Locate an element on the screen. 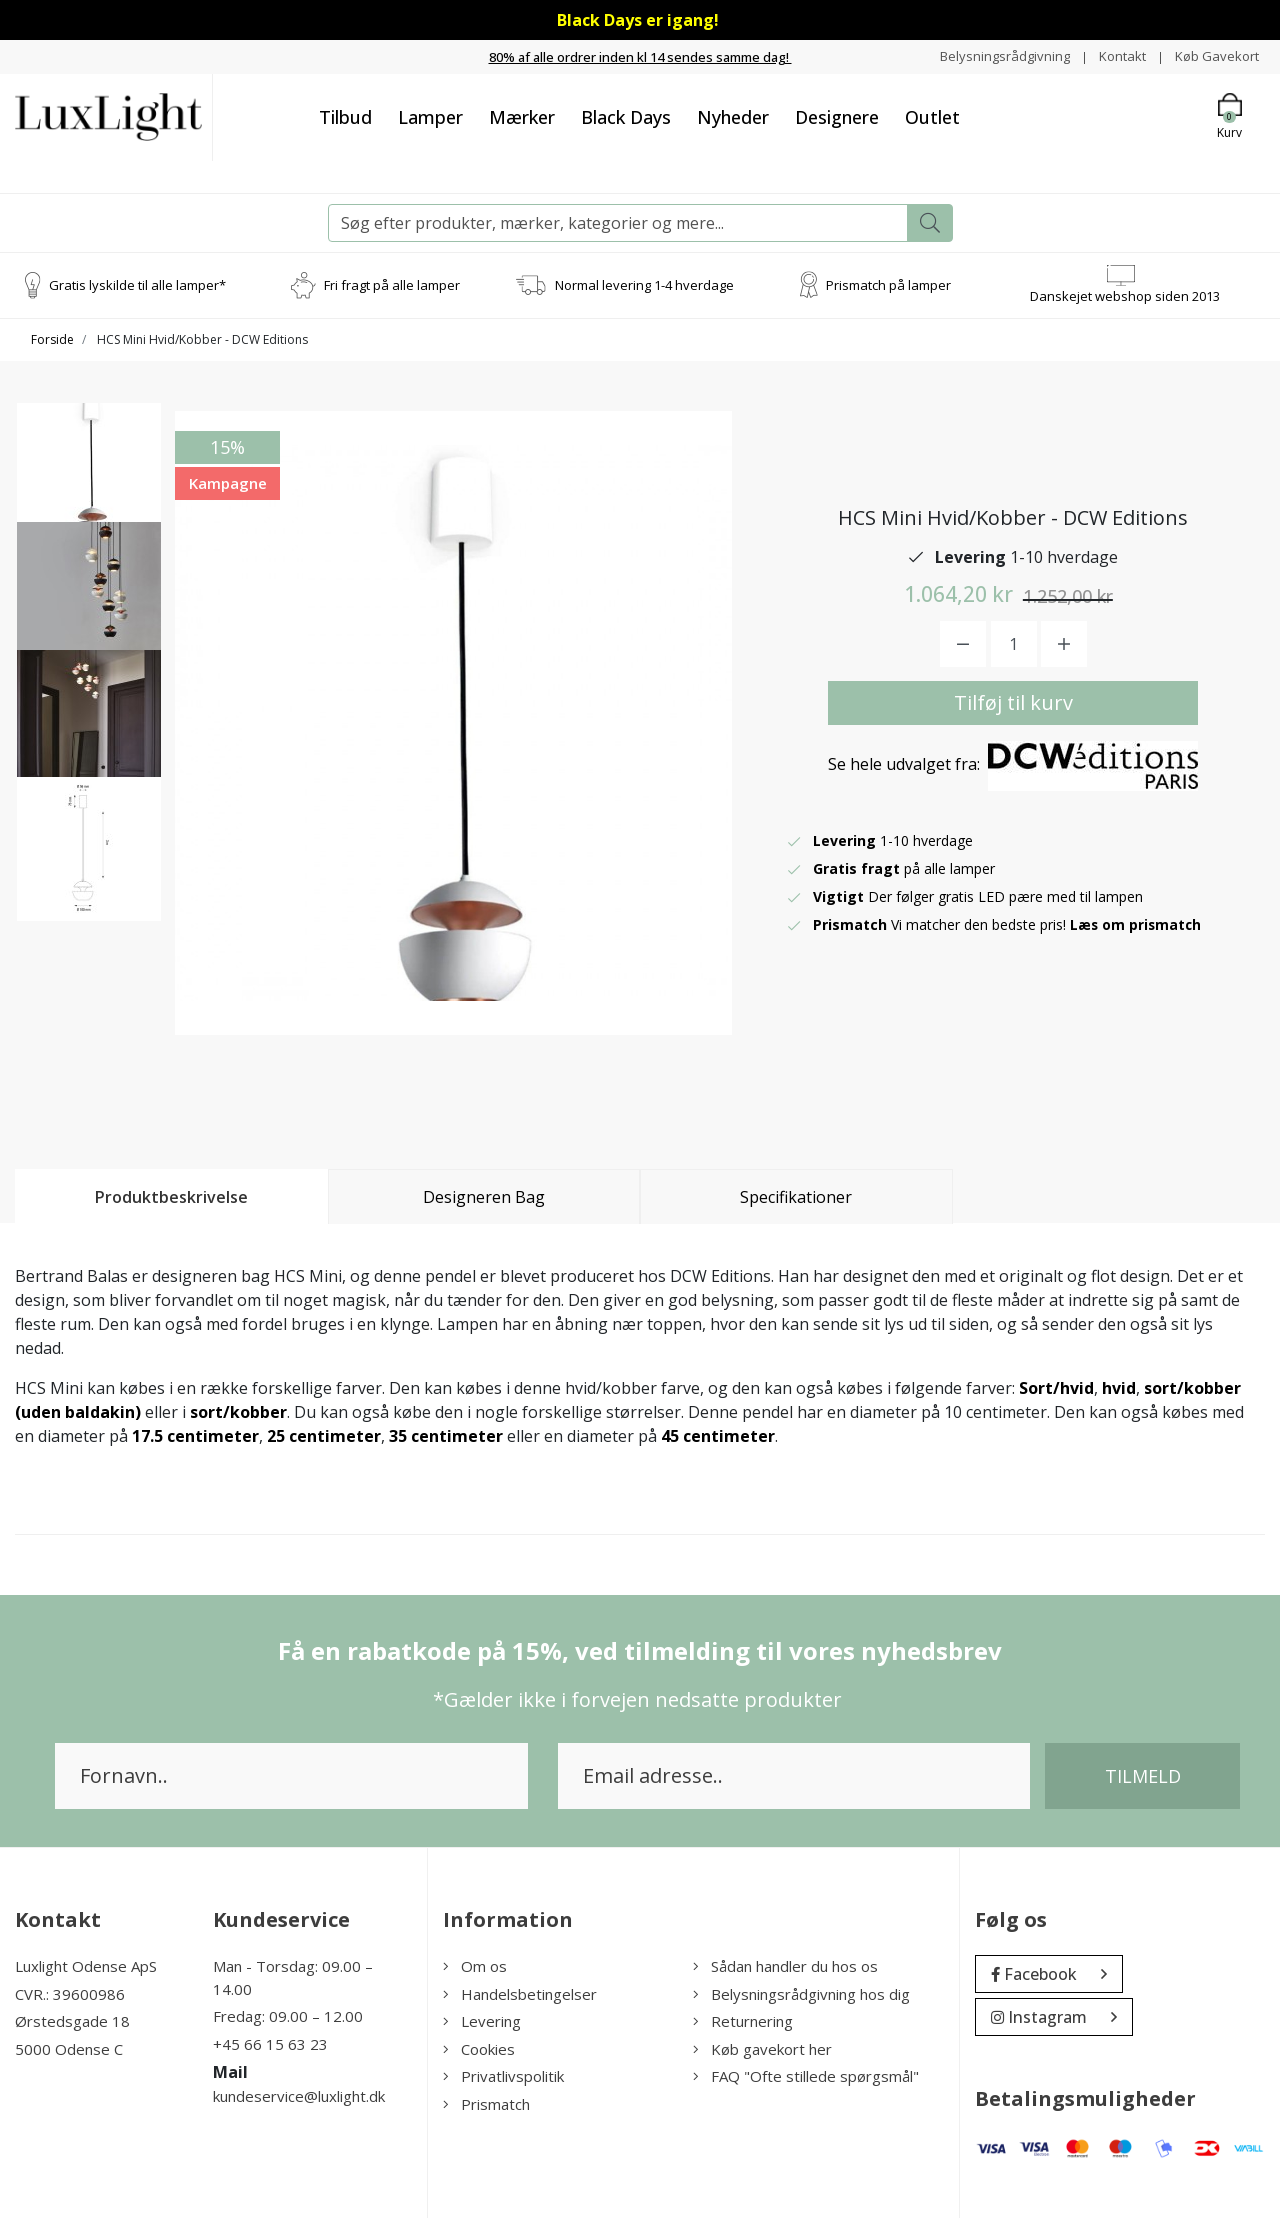  Køb gavekort her is located at coordinates (762, 2048).